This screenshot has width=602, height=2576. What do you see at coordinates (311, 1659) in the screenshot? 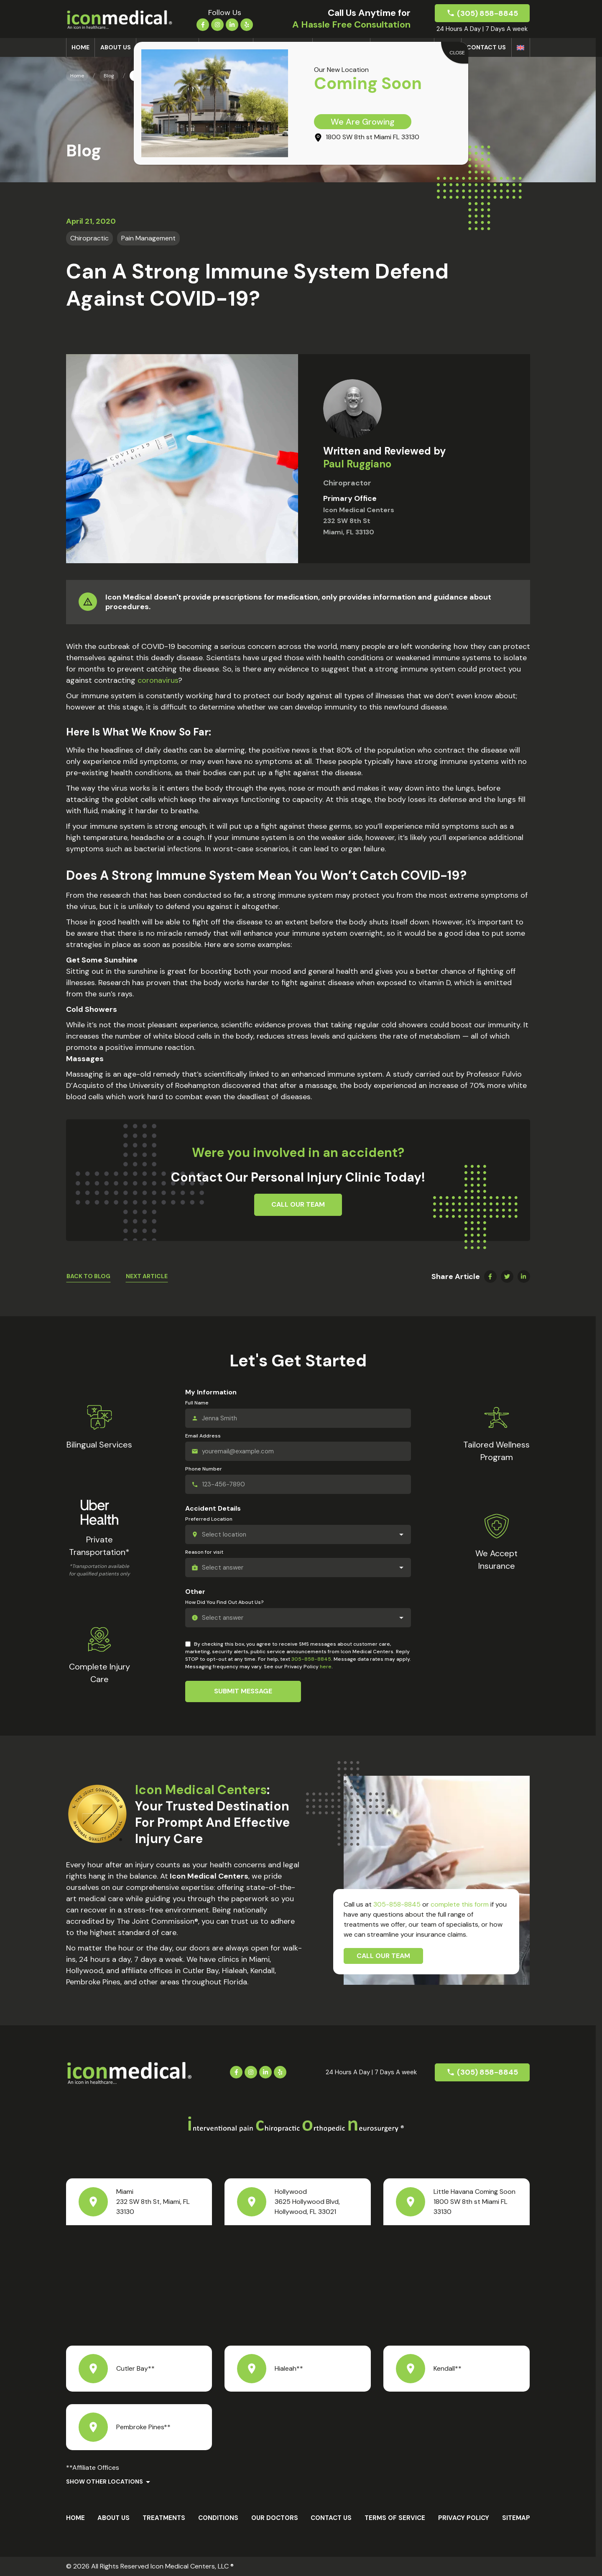
I see `305-858-8845` at bounding box center [311, 1659].